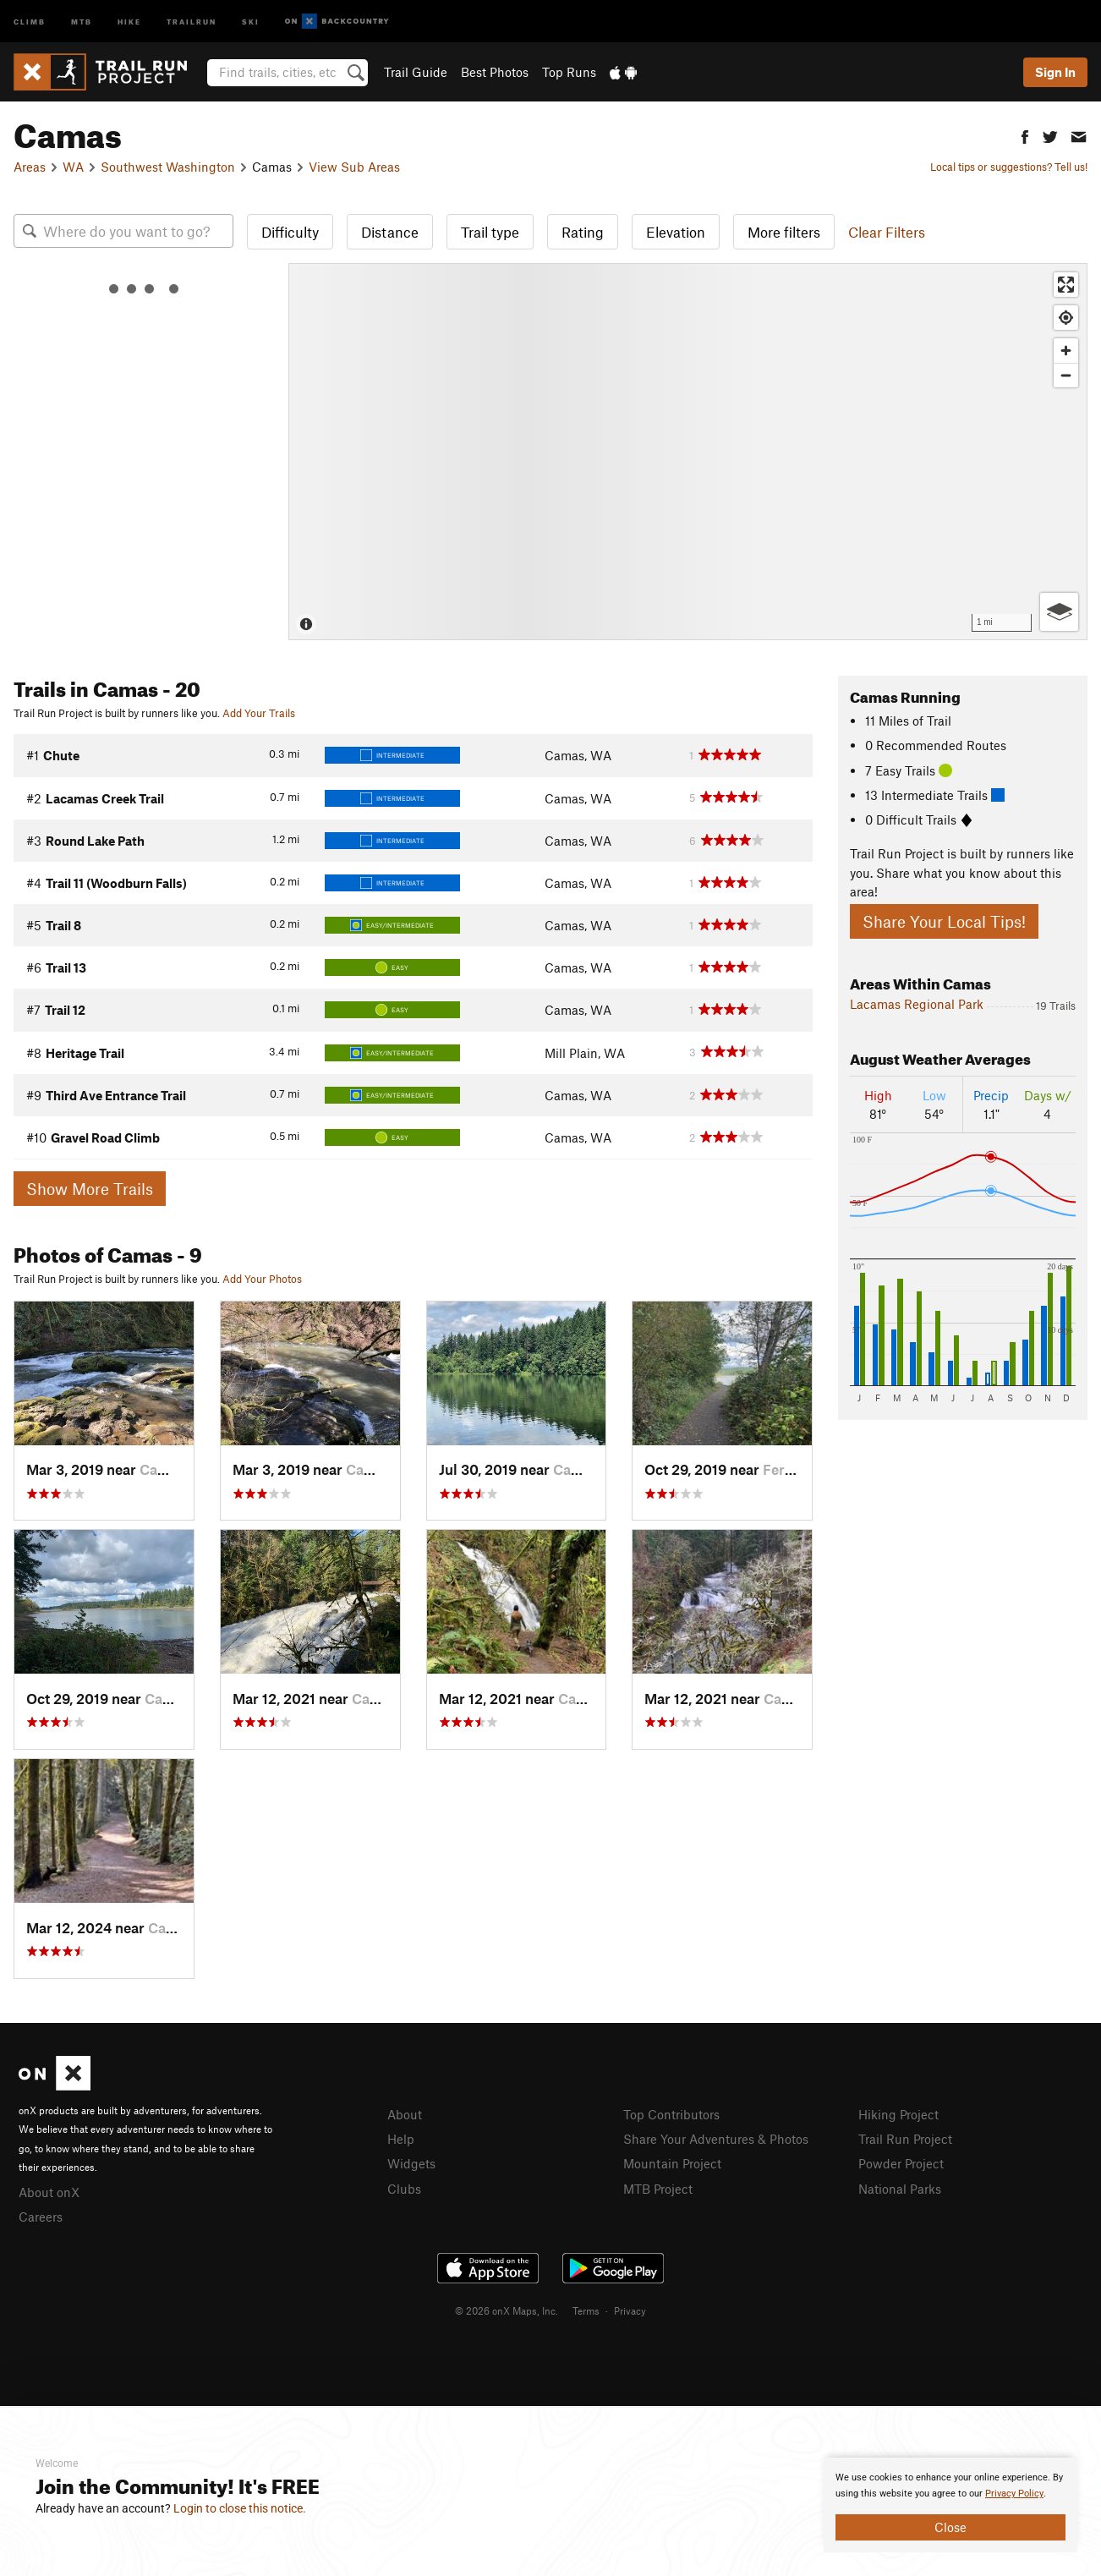 This screenshot has height=2576, width=1101. Describe the element at coordinates (569, 71) in the screenshot. I see `Top Runs` at that location.